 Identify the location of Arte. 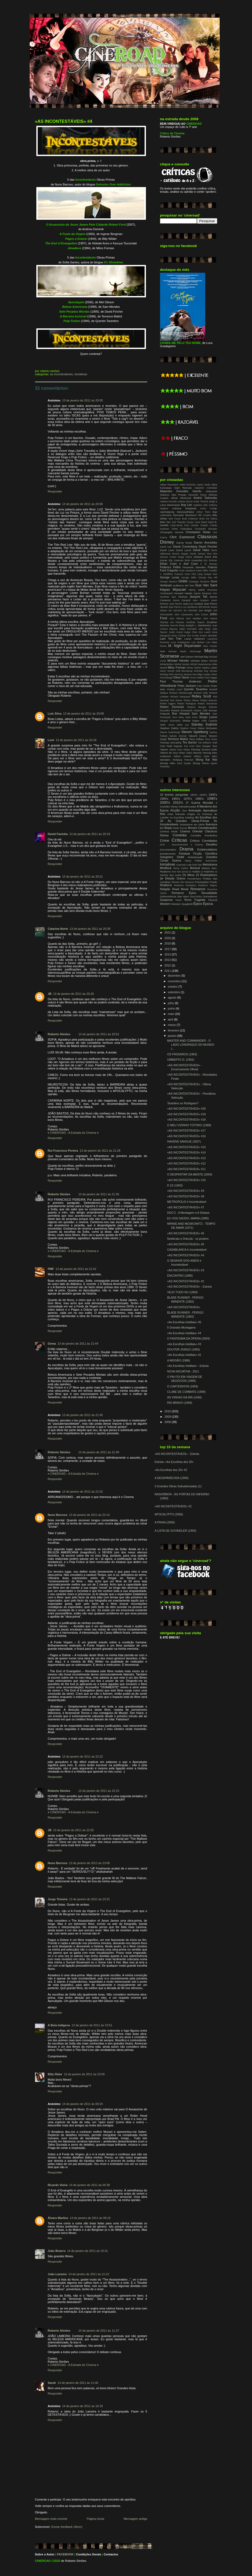
(162, 813).